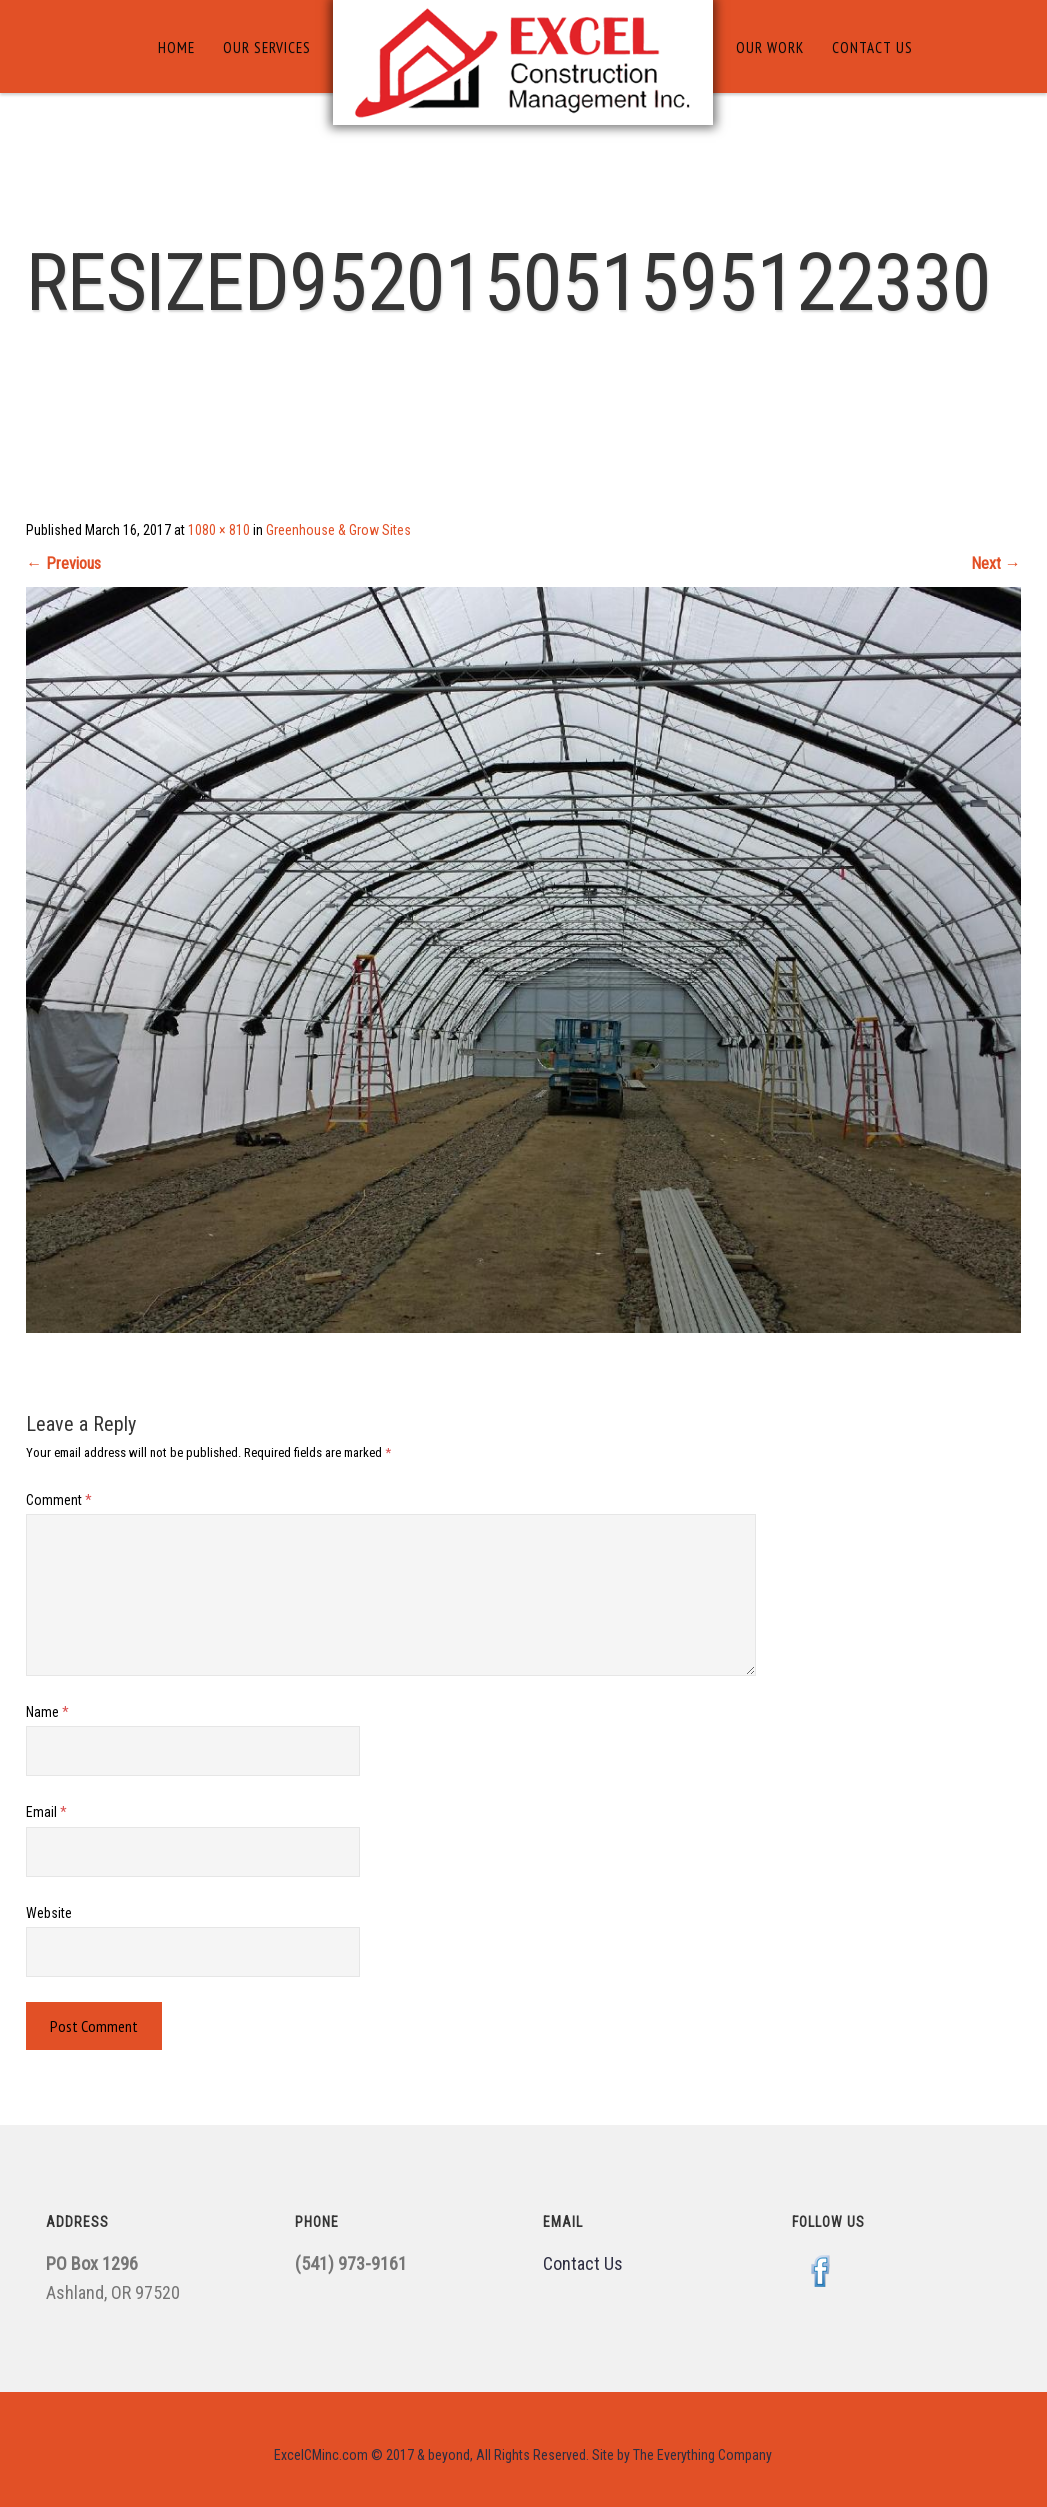 This screenshot has height=2507, width=1047. I want to click on 1080 × 810, so click(219, 530).